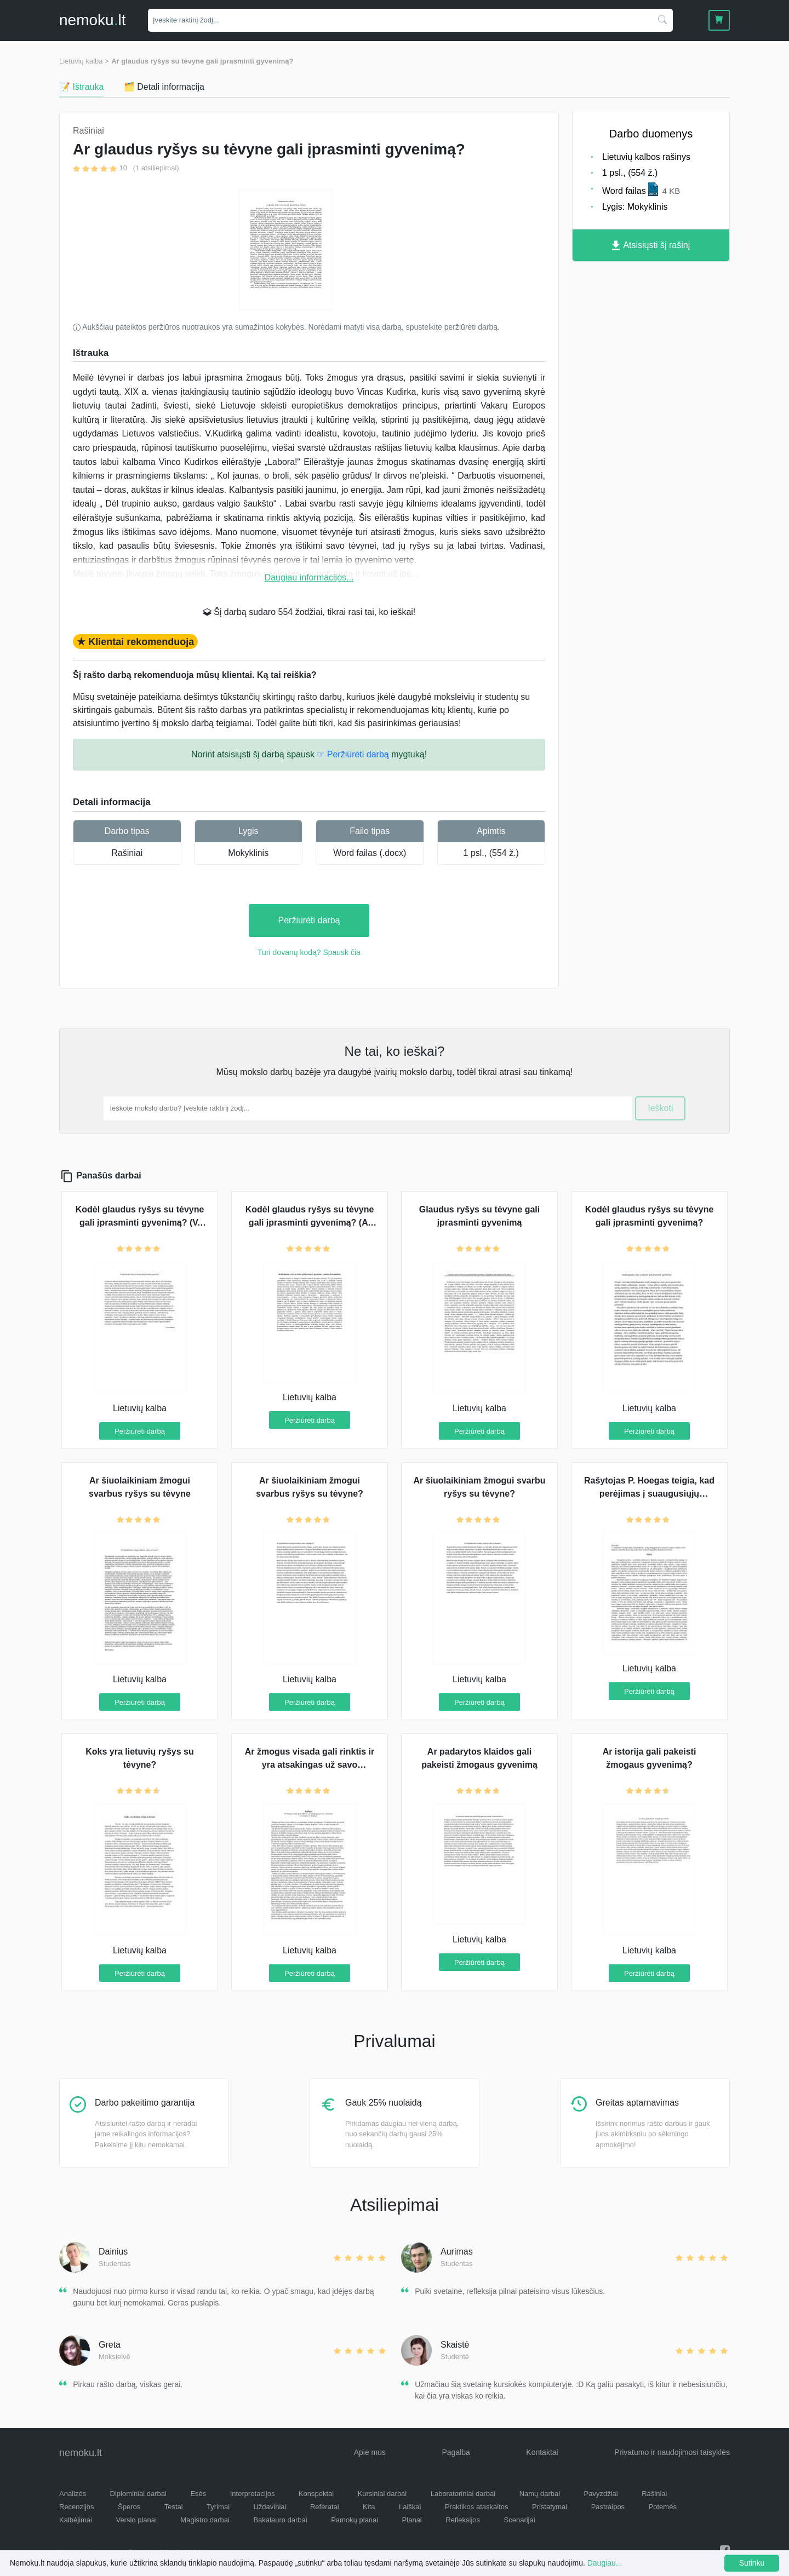 This screenshot has width=789, height=2576. What do you see at coordinates (309, 952) in the screenshot?
I see `Turi dovanų kodą? Spausk čia` at bounding box center [309, 952].